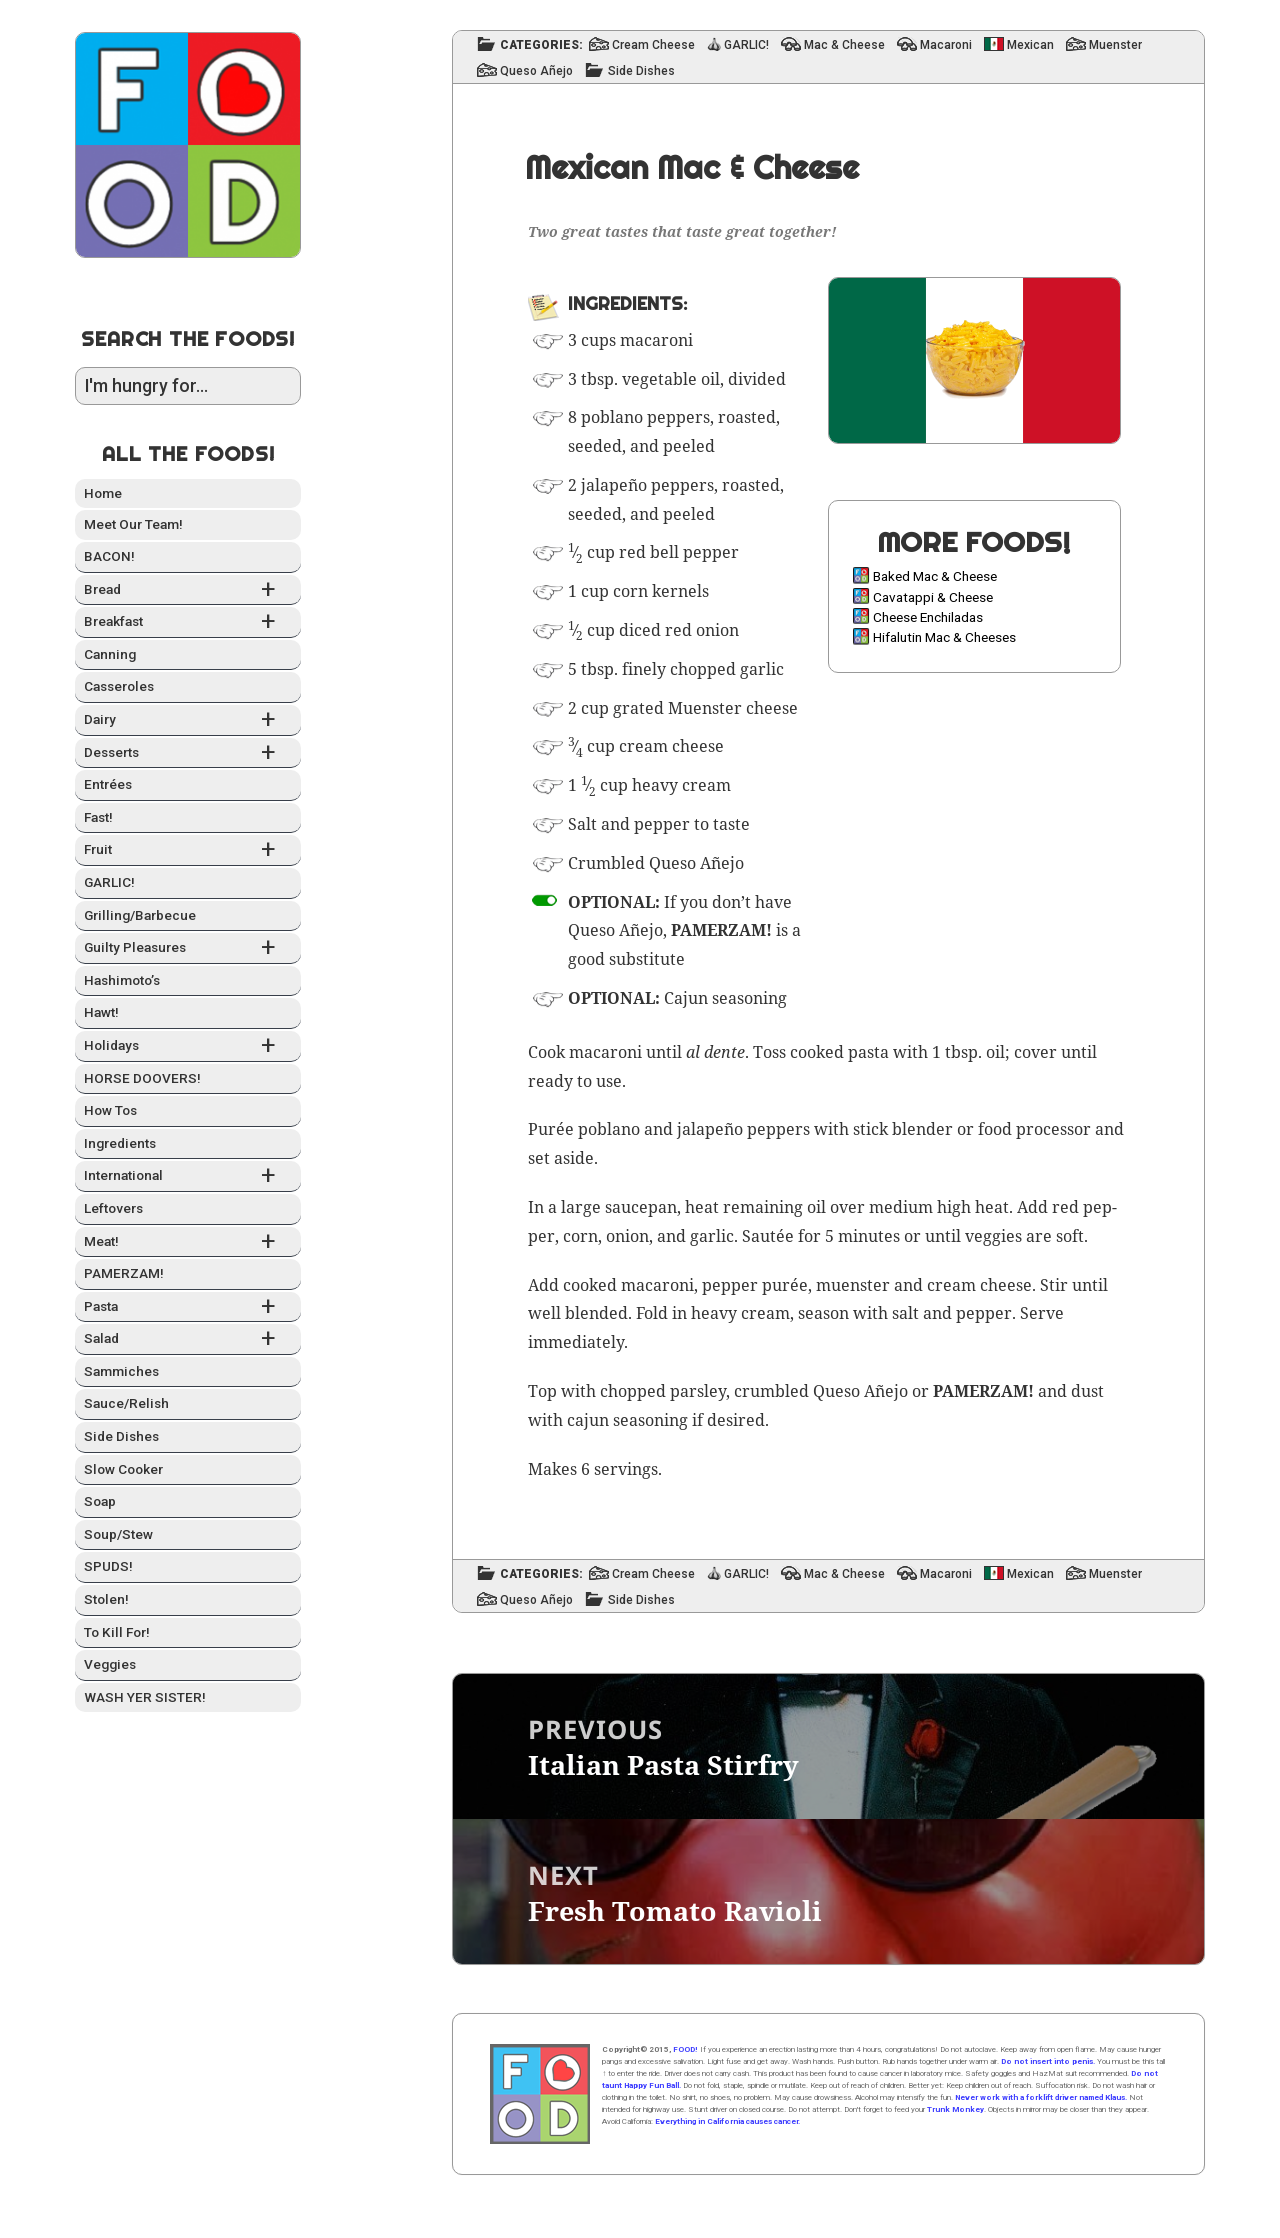 This screenshot has width=1280, height=2238. I want to click on Baked Mac & Cheese, so click(935, 576).